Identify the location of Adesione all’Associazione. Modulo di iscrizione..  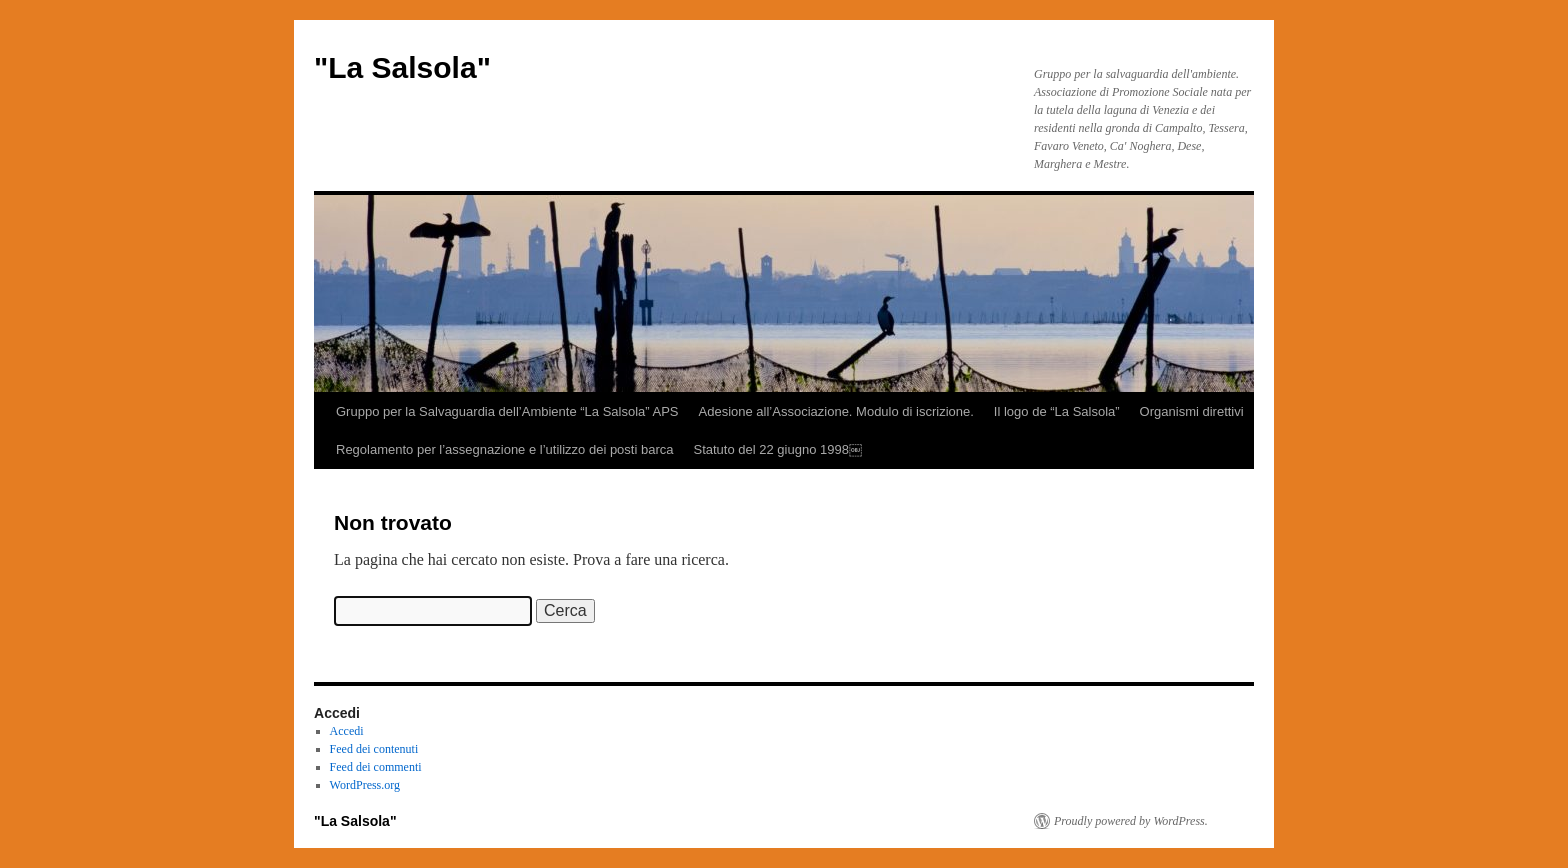
(836, 411).